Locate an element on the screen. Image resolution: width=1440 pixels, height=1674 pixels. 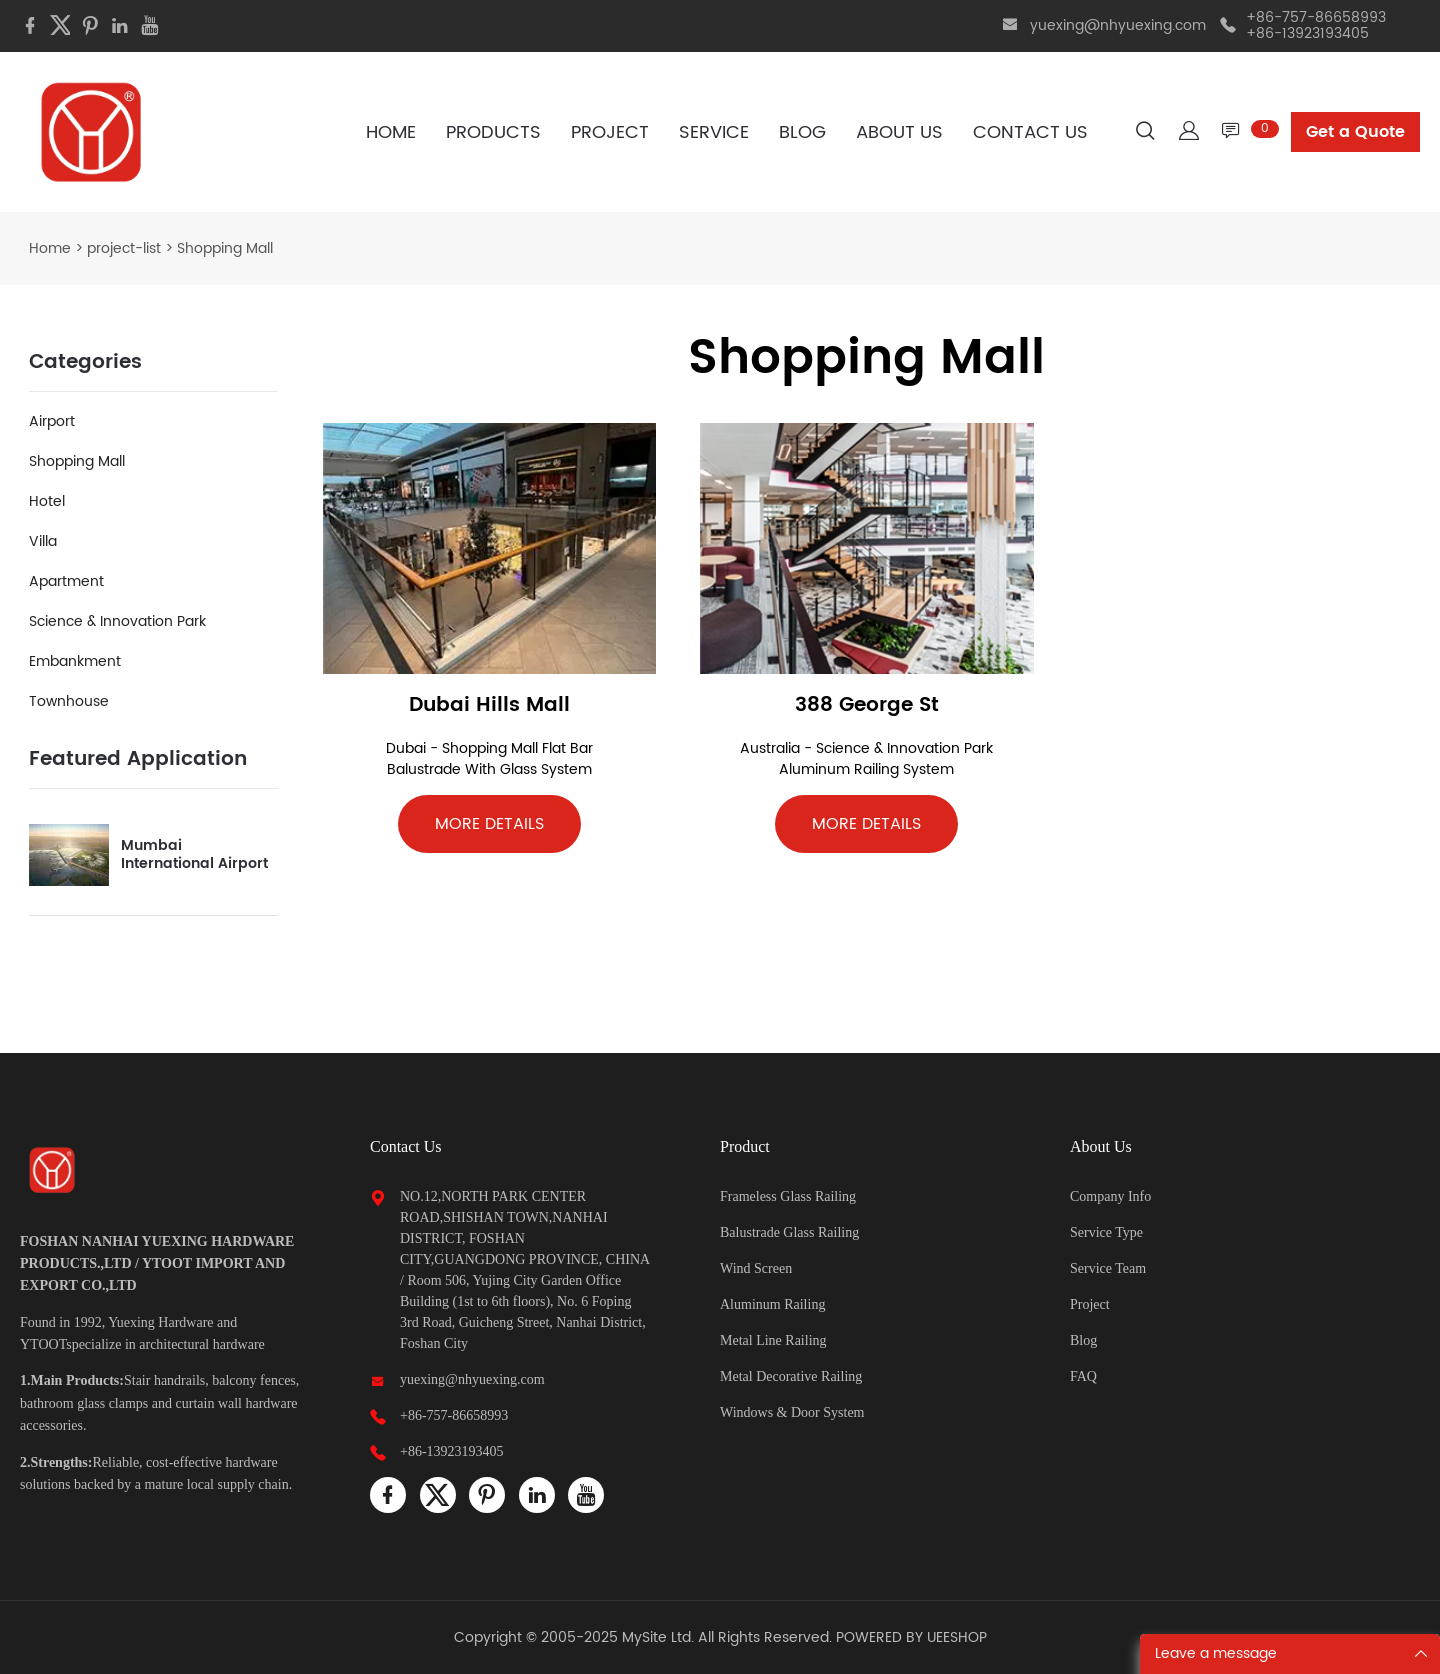
SERVICE is located at coordinates (714, 132).